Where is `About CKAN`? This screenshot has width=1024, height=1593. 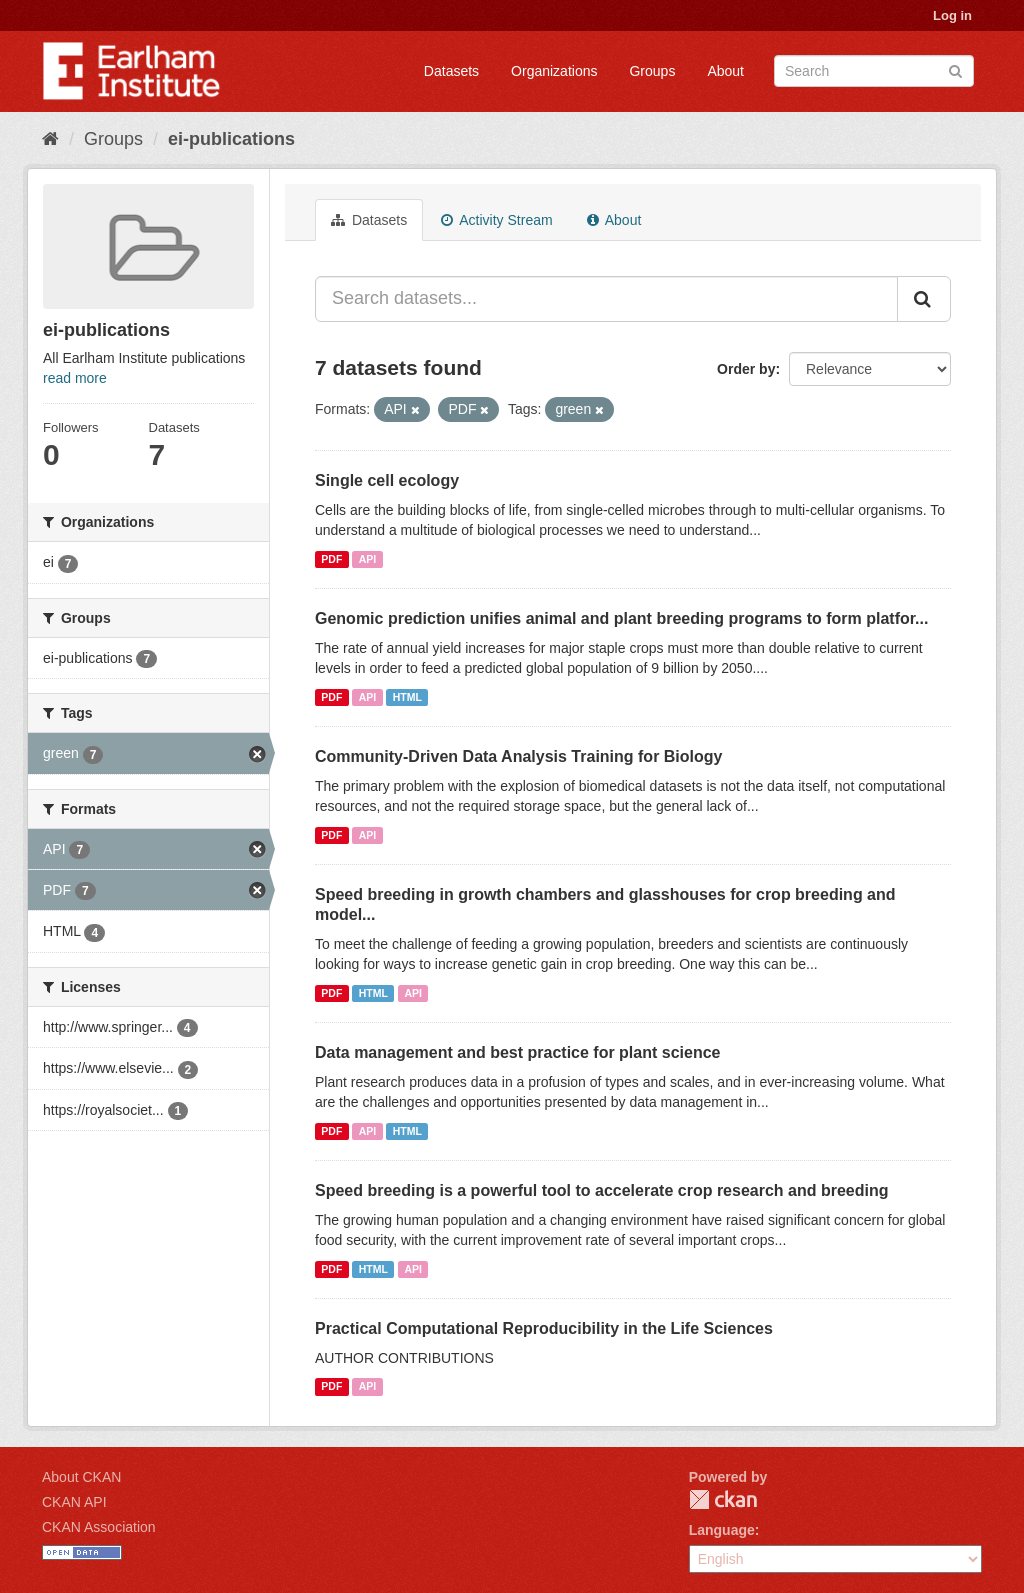
About CKAN is located at coordinates (81, 1477).